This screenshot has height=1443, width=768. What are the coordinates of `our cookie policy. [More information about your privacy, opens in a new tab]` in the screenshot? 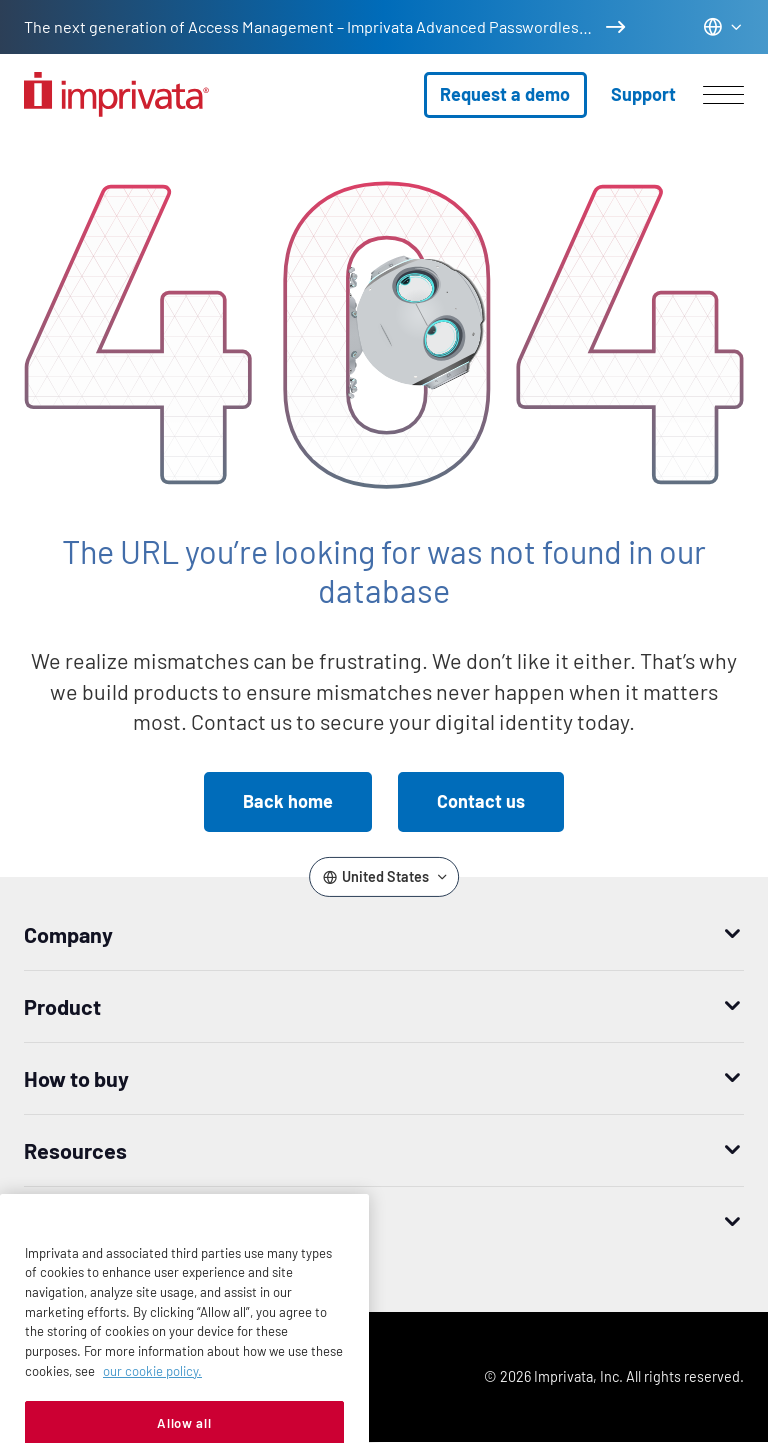 It's located at (152, 1408).